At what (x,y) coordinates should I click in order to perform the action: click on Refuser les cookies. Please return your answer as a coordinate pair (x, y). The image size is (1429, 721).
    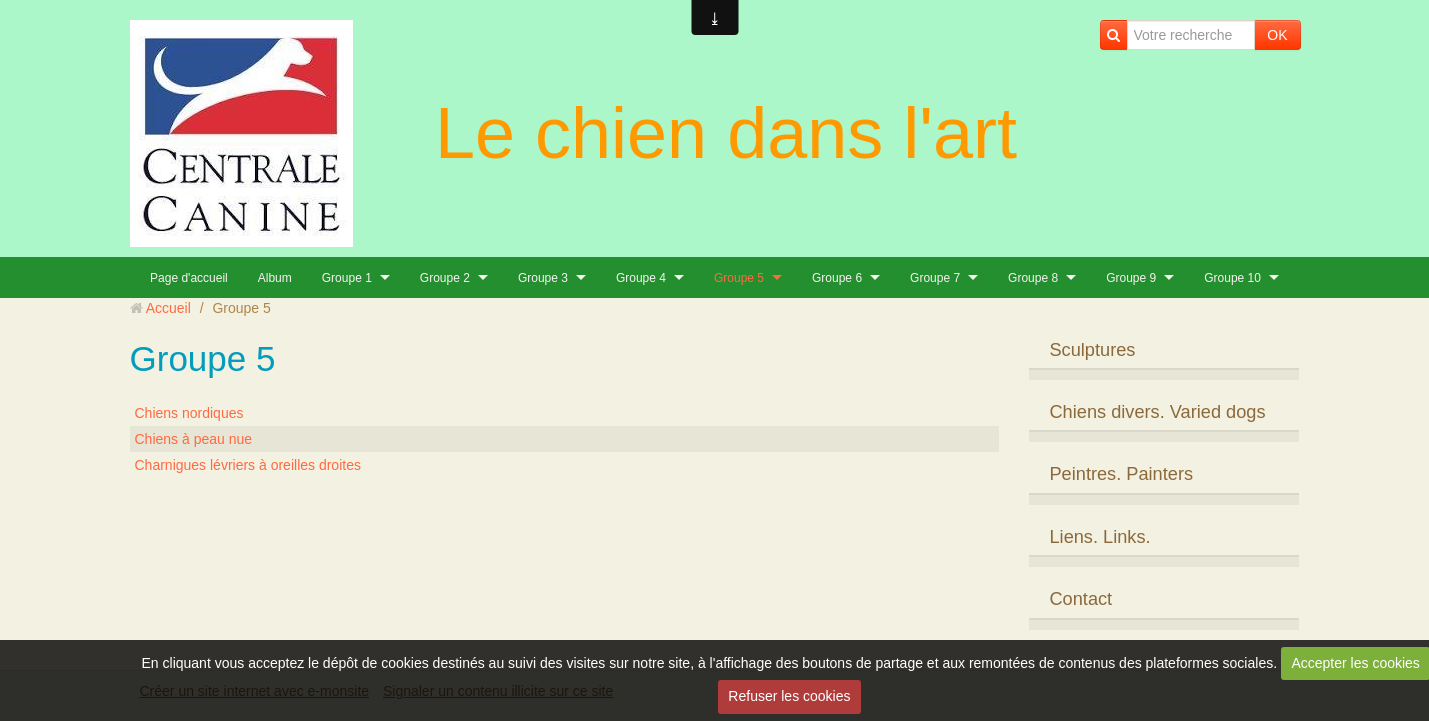
    Looking at the image, I should click on (789, 696).